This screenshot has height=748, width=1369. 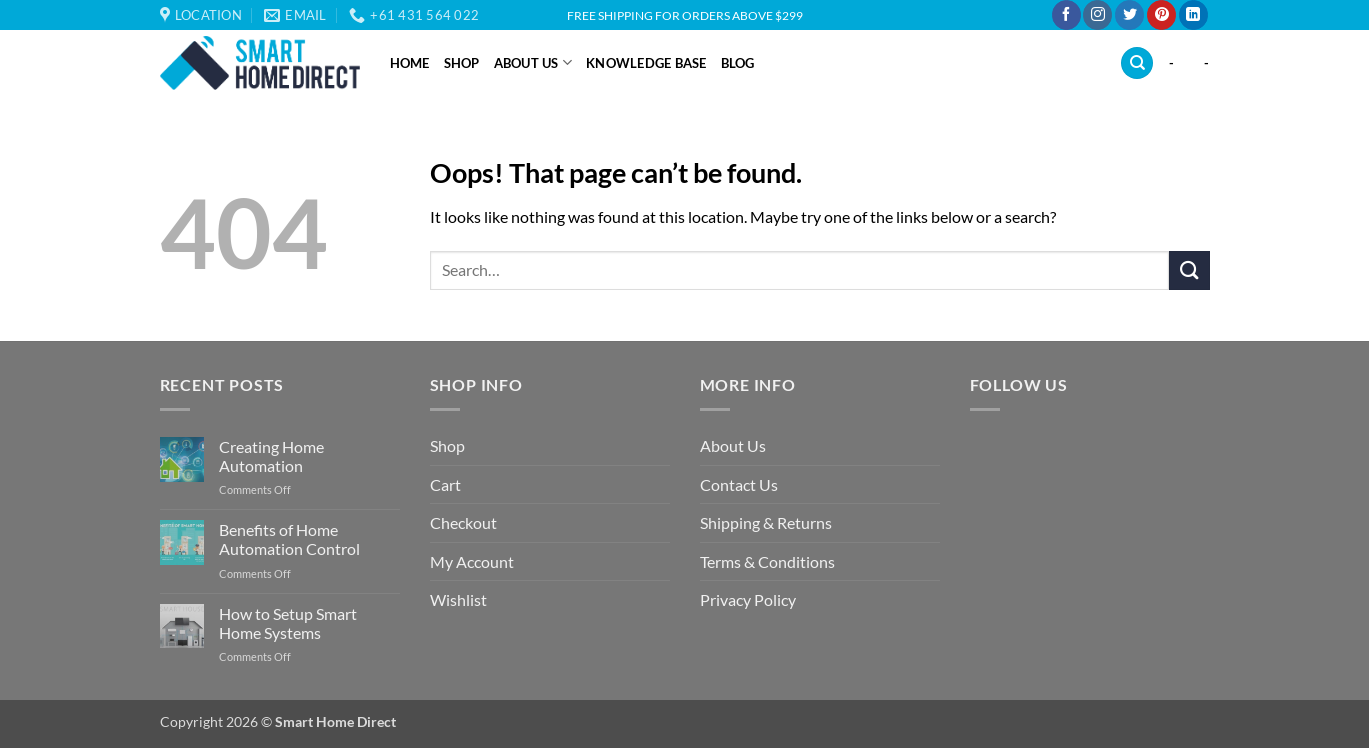 I want to click on Checkout, so click(x=463, y=522).